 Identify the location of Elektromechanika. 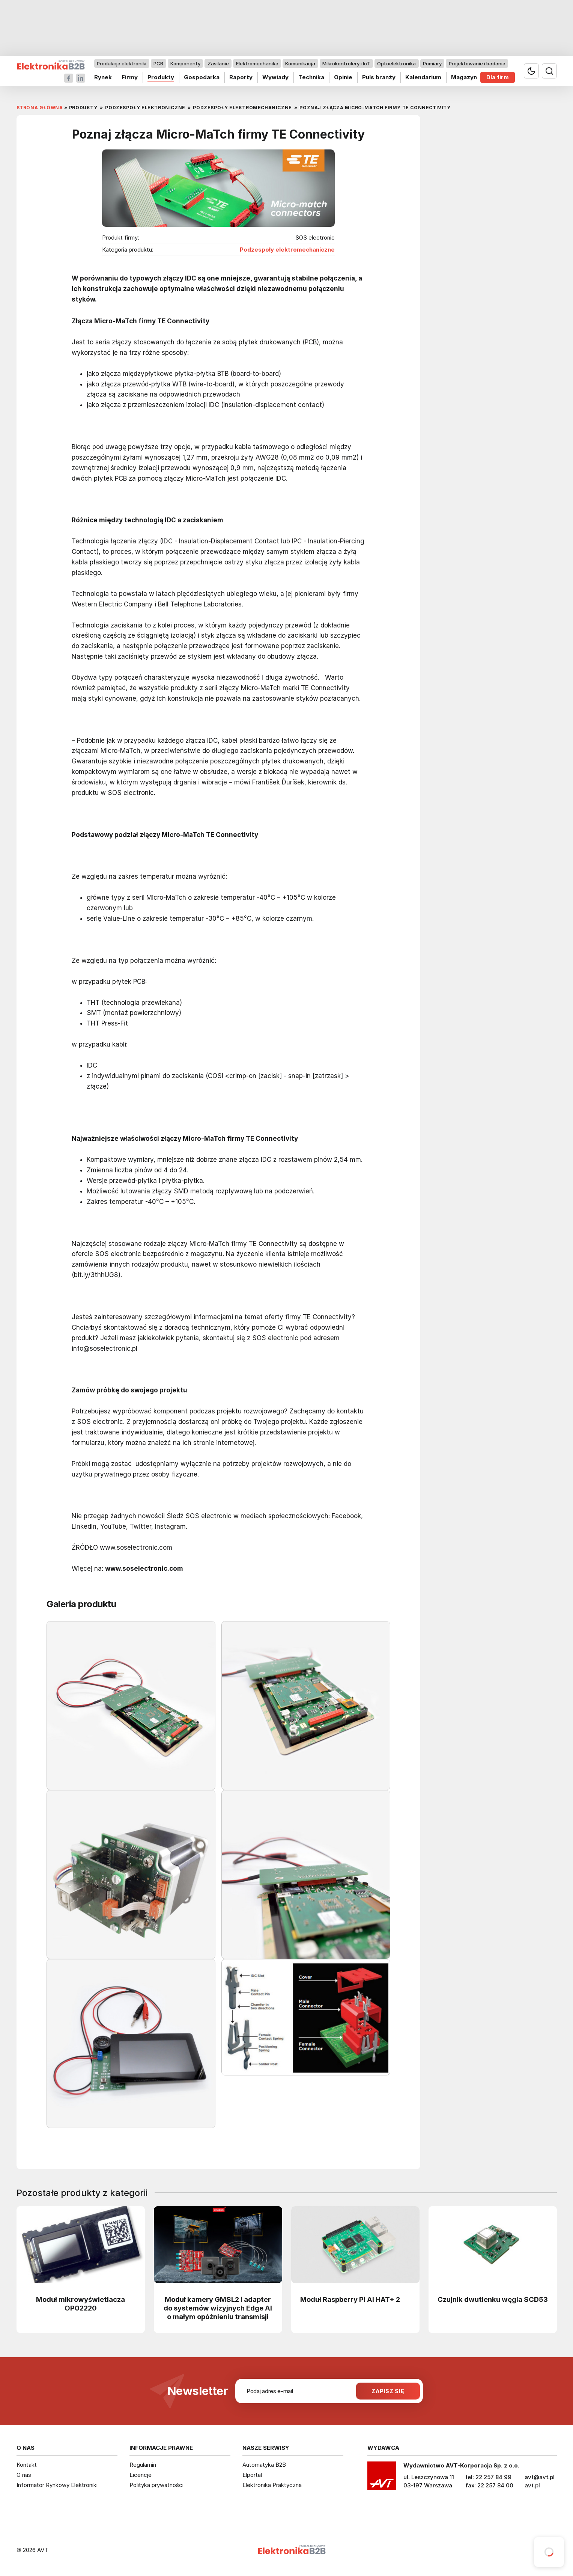
(257, 63).